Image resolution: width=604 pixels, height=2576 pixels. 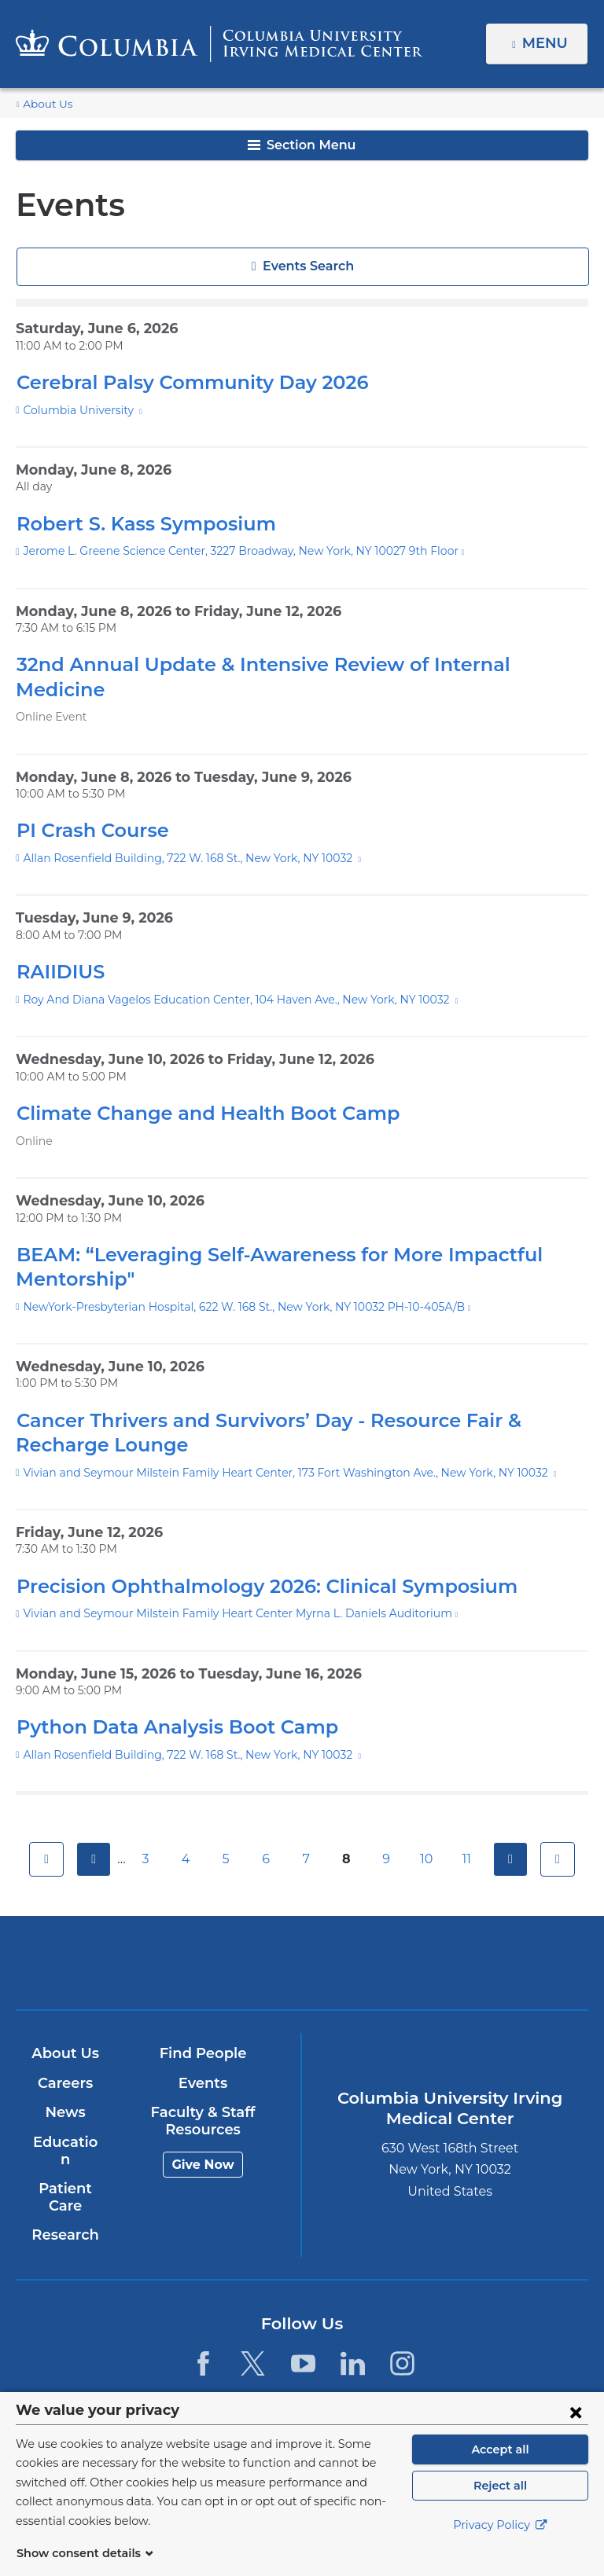 What do you see at coordinates (191, 1088) in the screenshot?
I see `Climate Change and Health Boot Camp` at bounding box center [191, 1088].